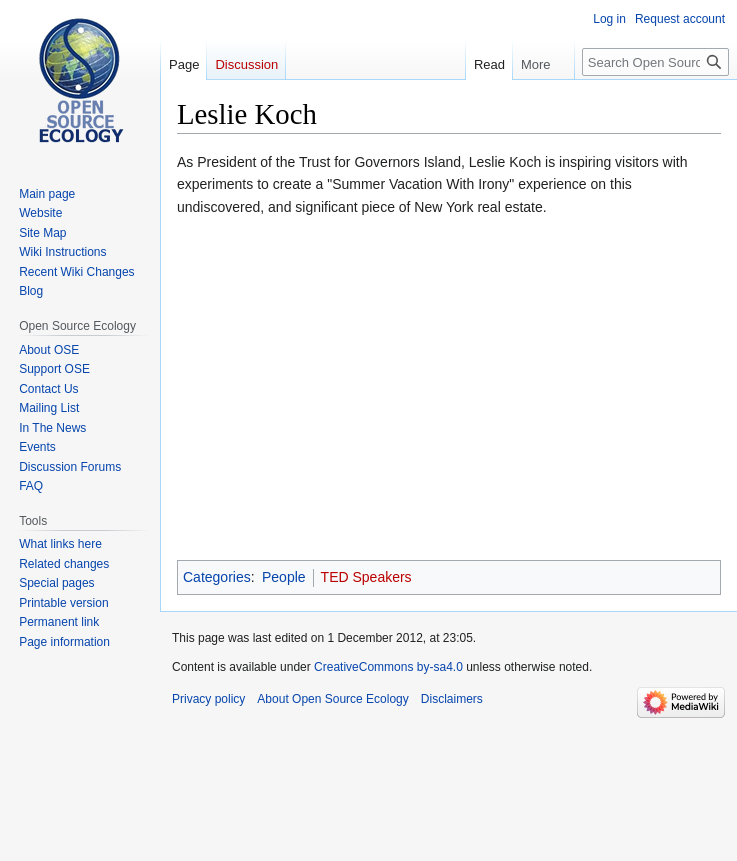  What do you see at coordinates (388, 667) in the screenshot?
I see `CreativeCommons by-sa4.0` at bounding box center [388, 667].